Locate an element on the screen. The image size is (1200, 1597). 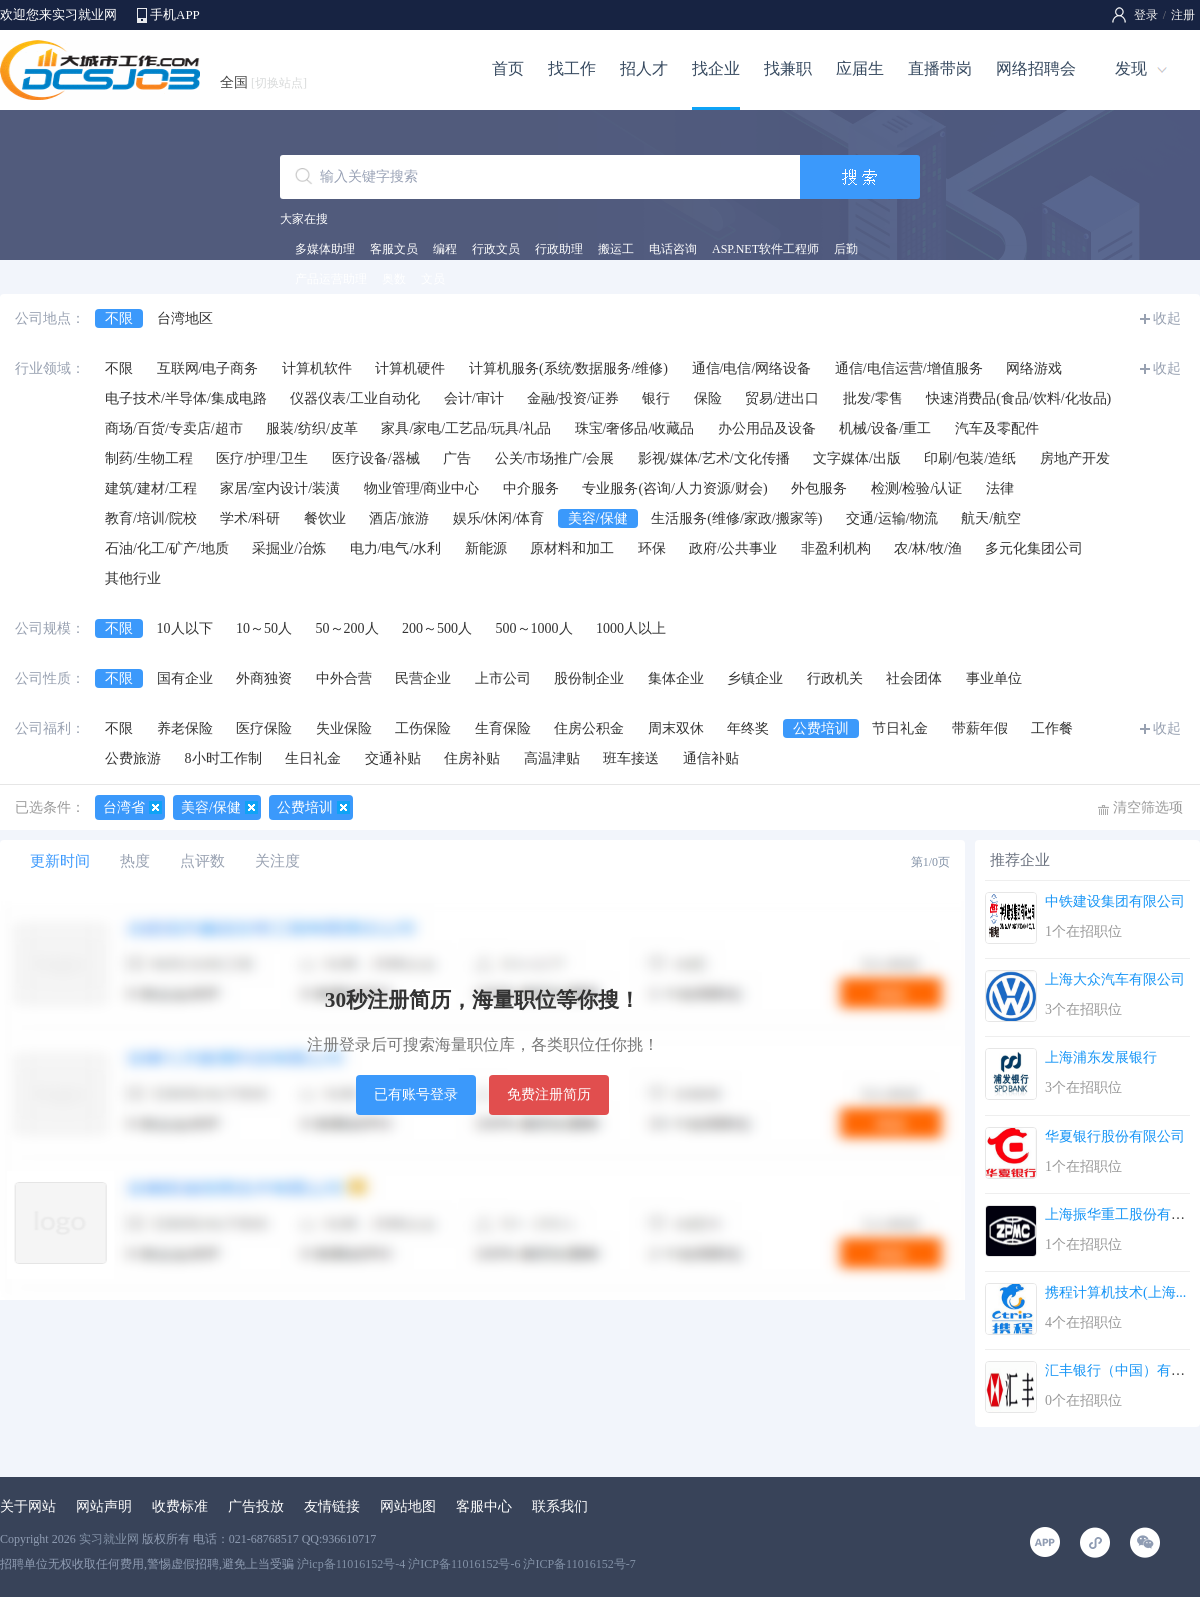
医疗保险 is located at coordinates (264, 728).